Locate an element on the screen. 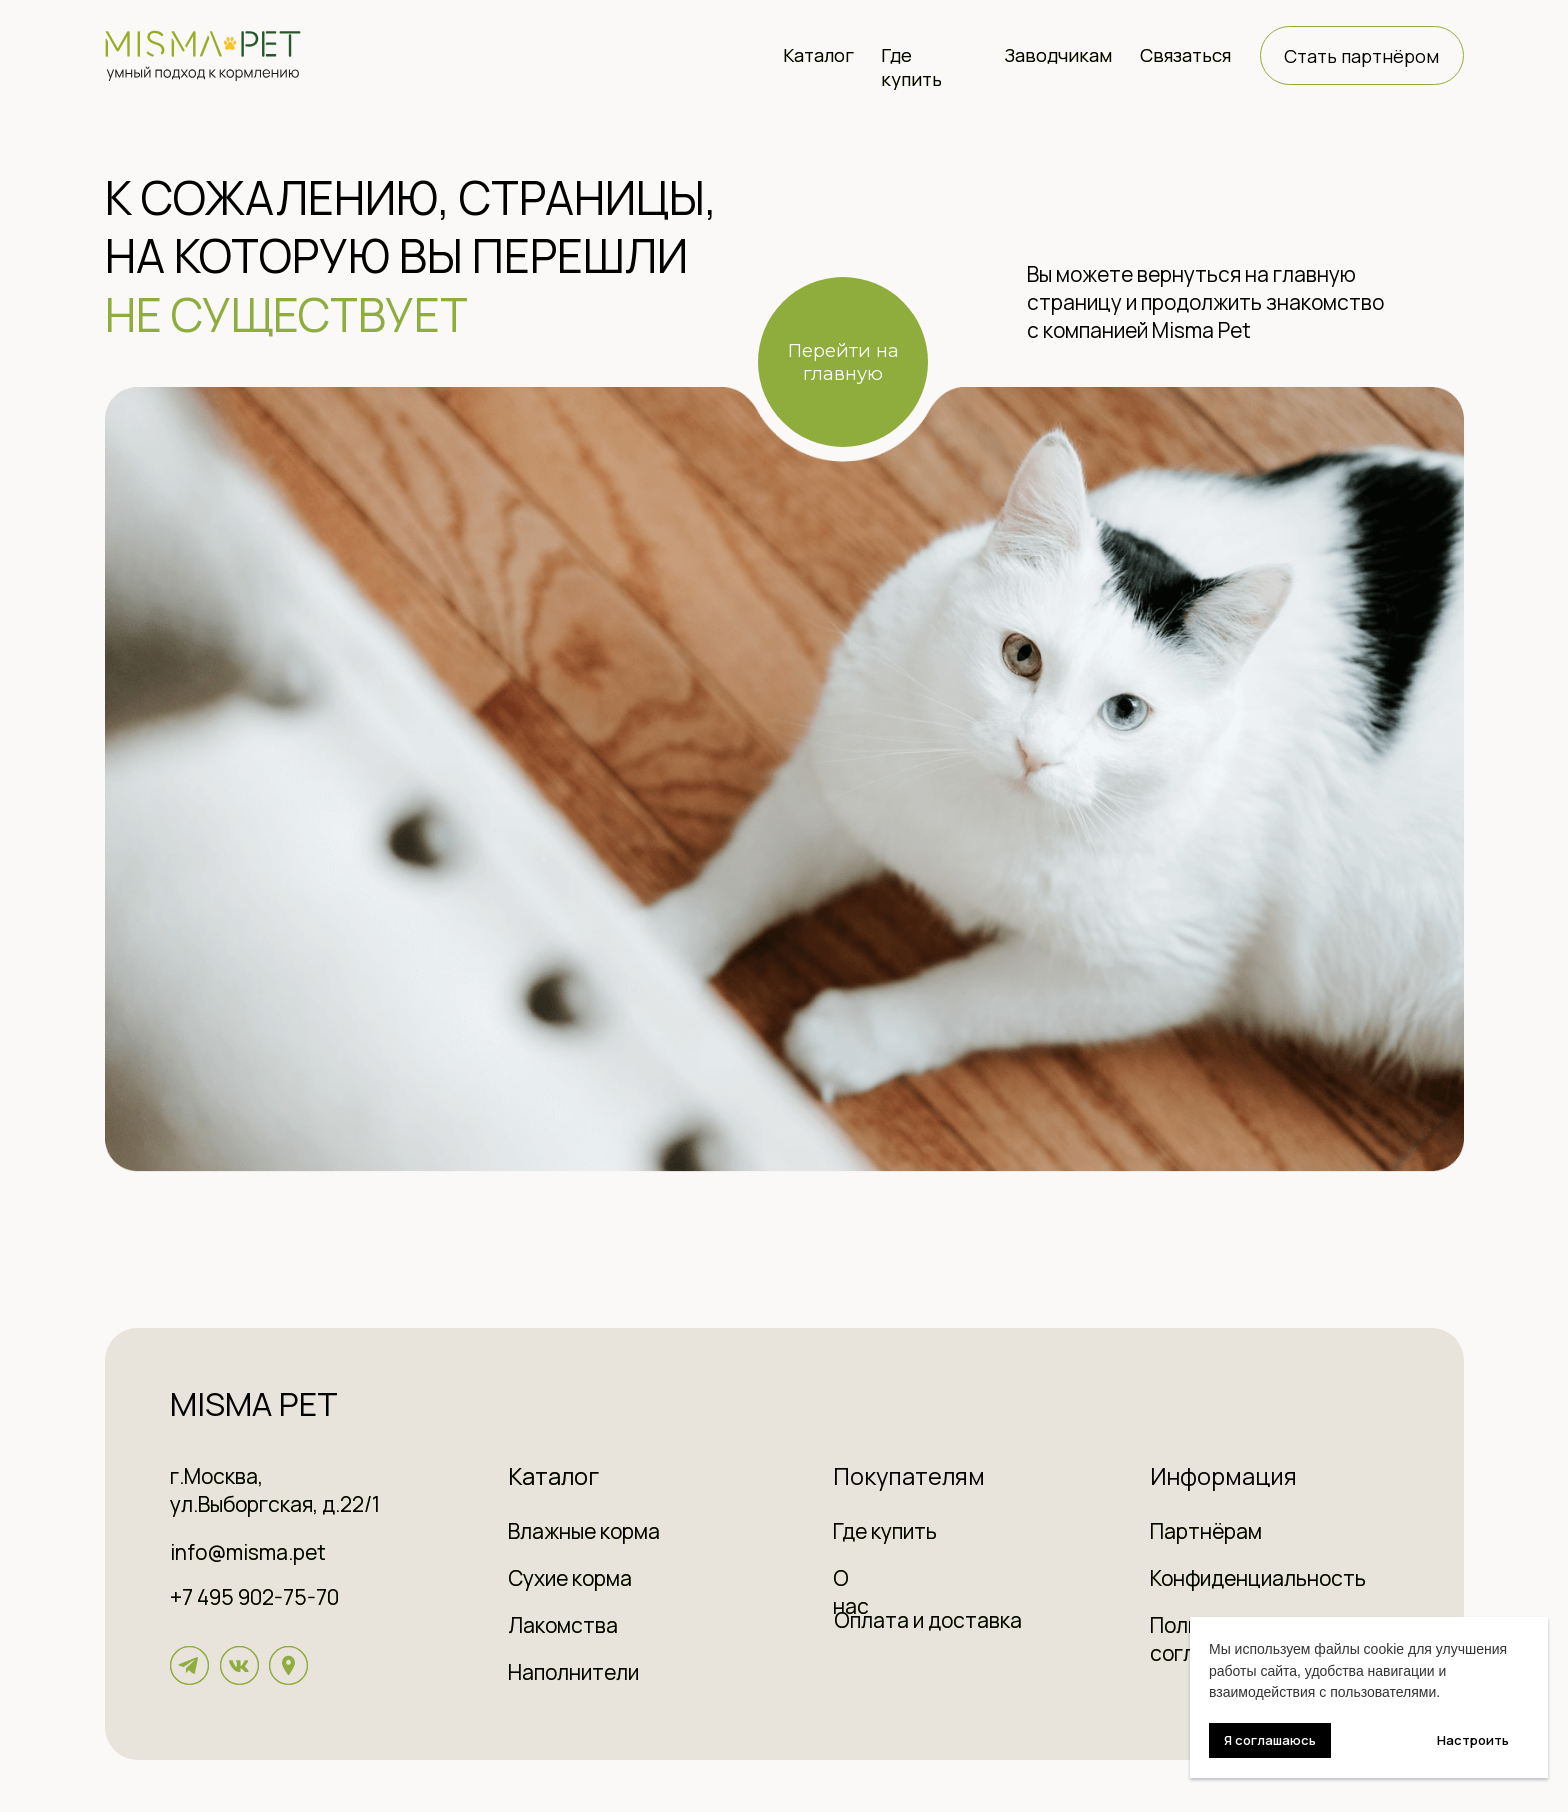  Каталог is located at coordinates (818, 55).